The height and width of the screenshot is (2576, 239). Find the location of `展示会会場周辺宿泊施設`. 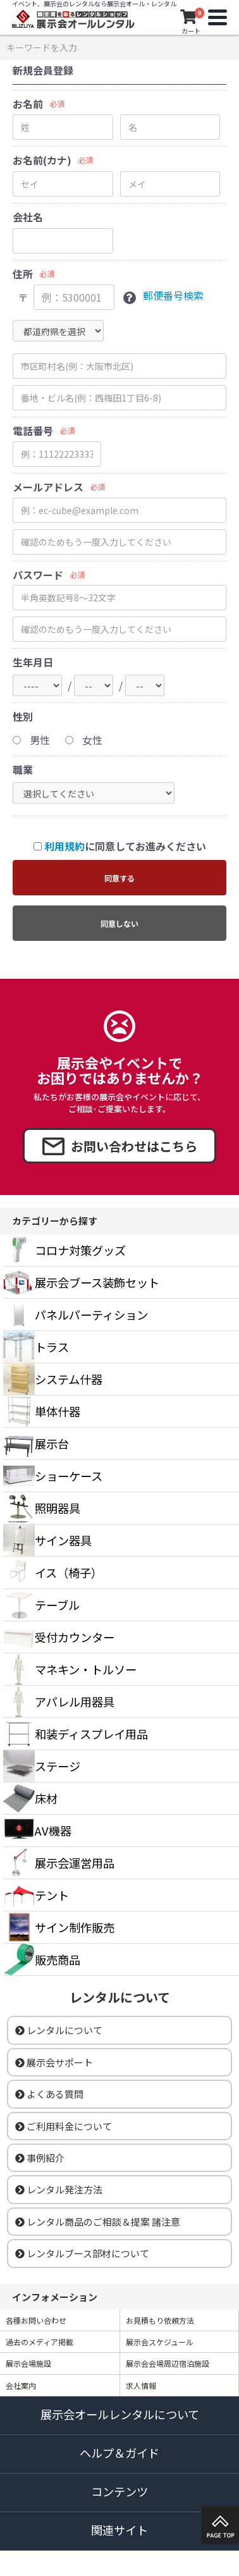

展示会会場周辺宿泊施設 is located at coordinates (167, 2363).